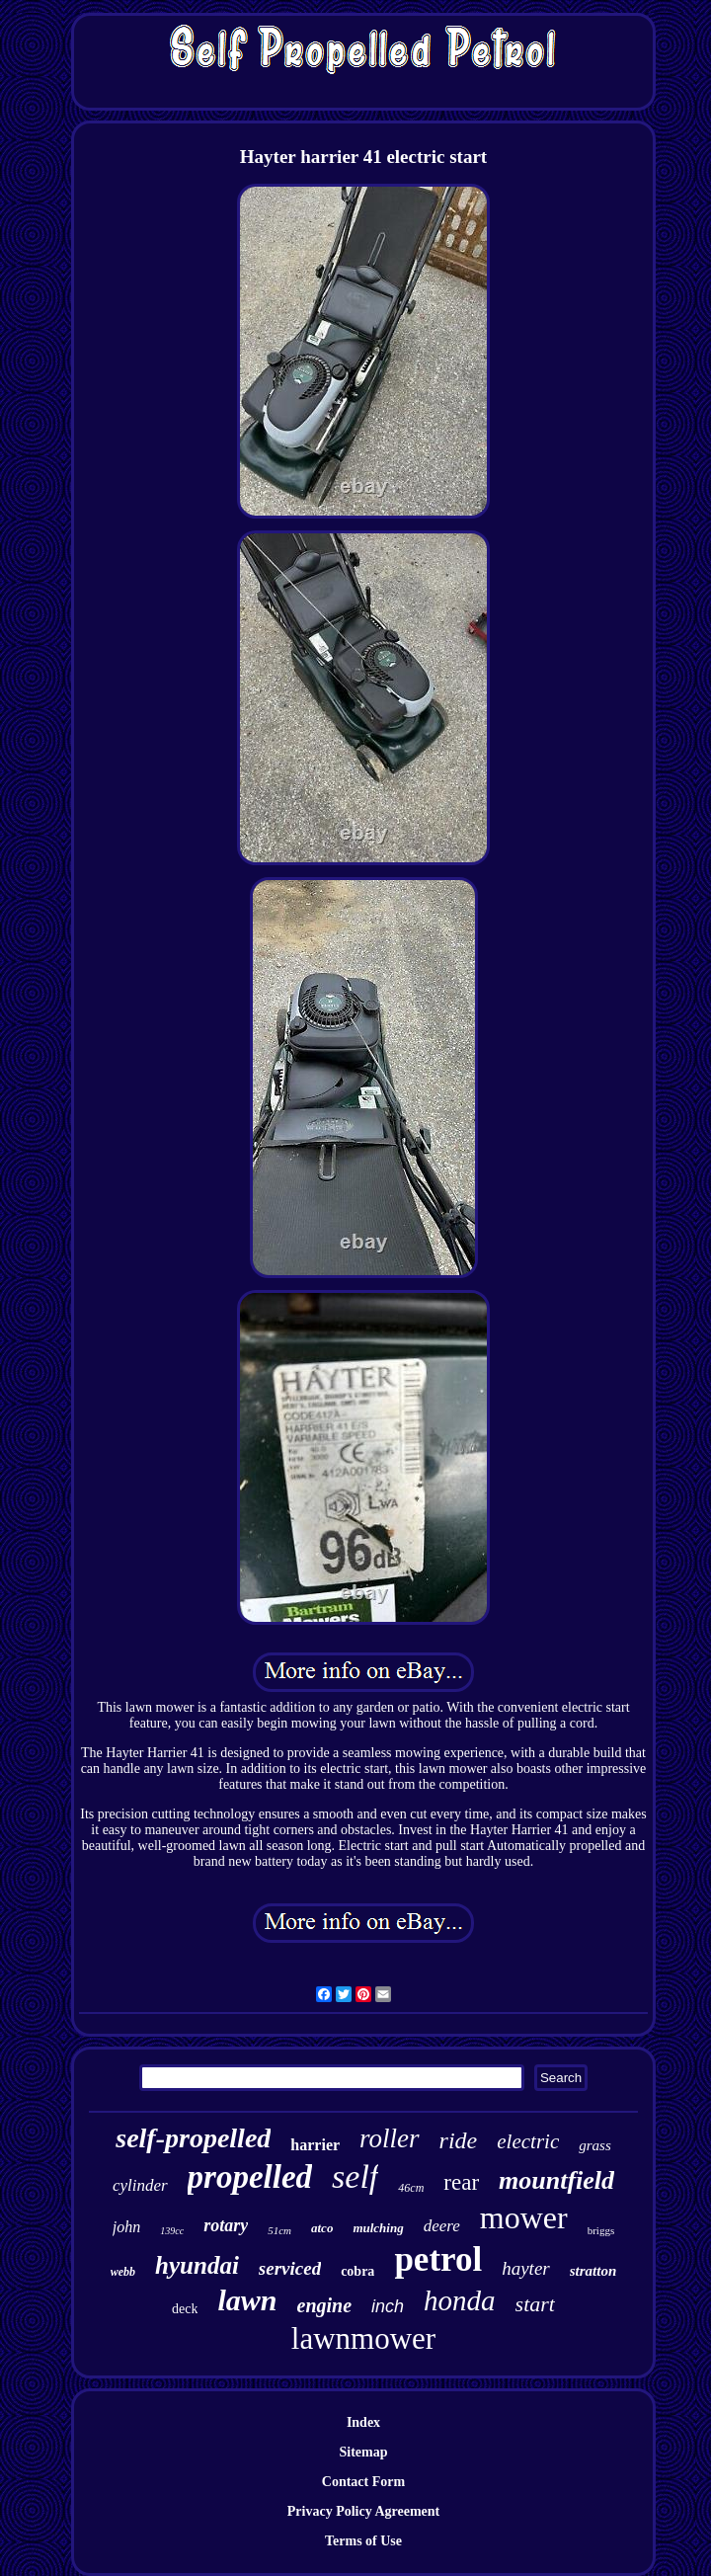 This screenshot has height=2576, width=711. Describe the element at coordinates (225, 2225) in the screenshot. I see `rotary` at that location.